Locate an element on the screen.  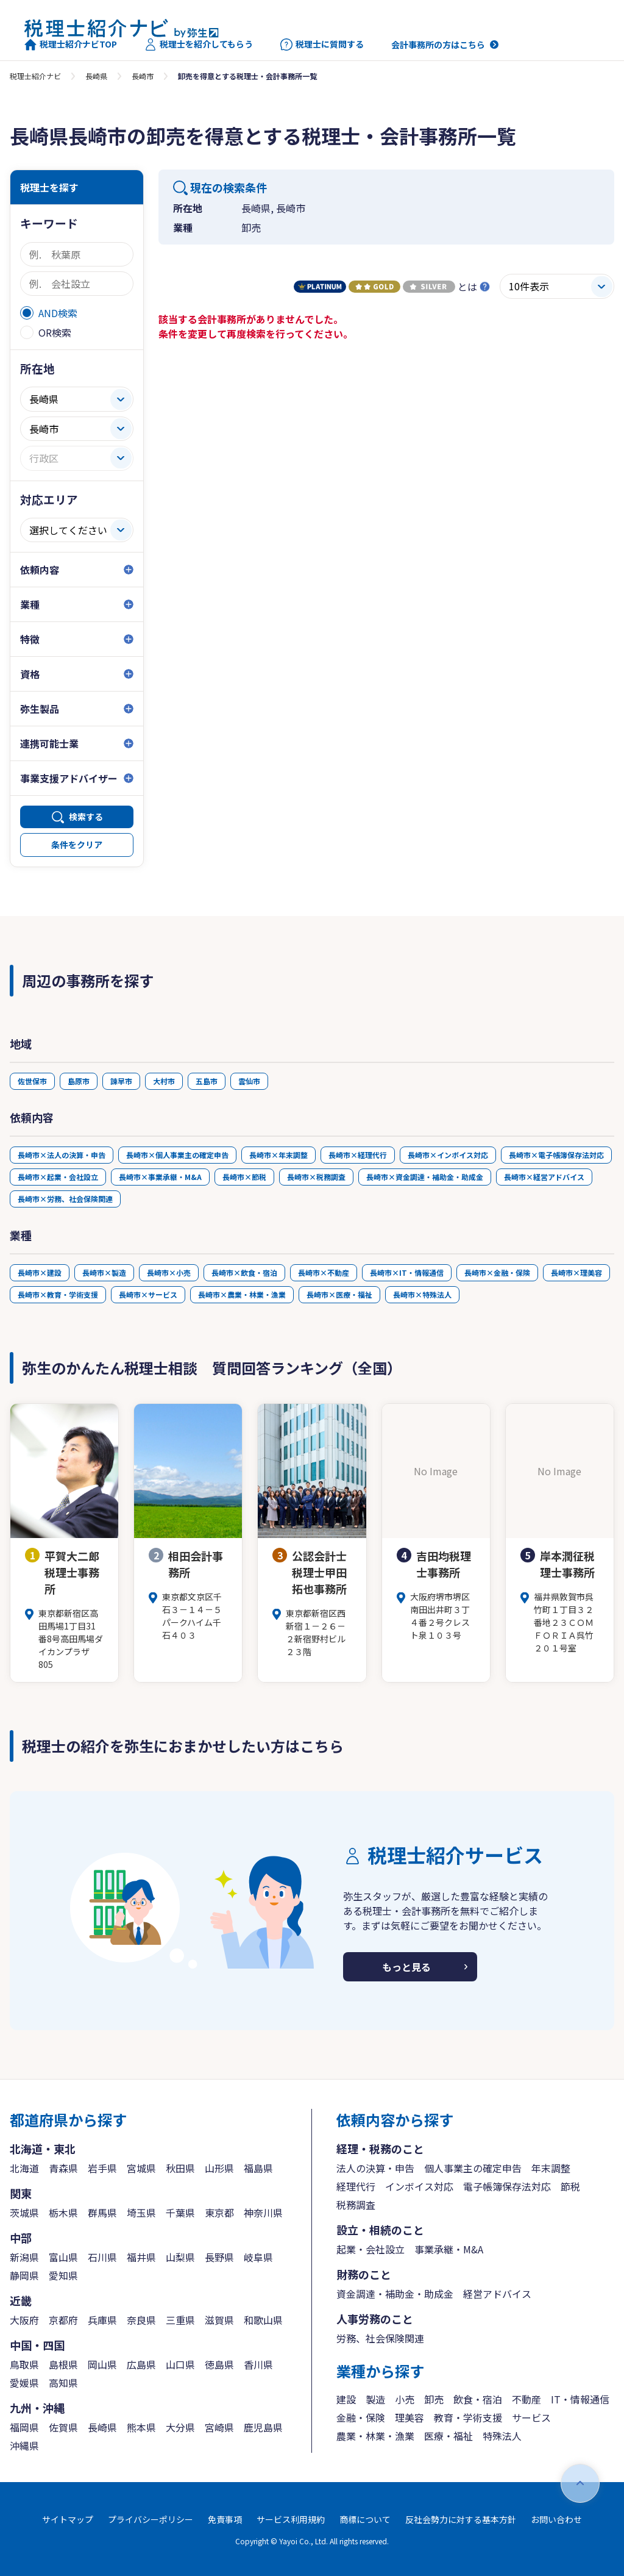
建設 is located at coordinates (346, 2399).